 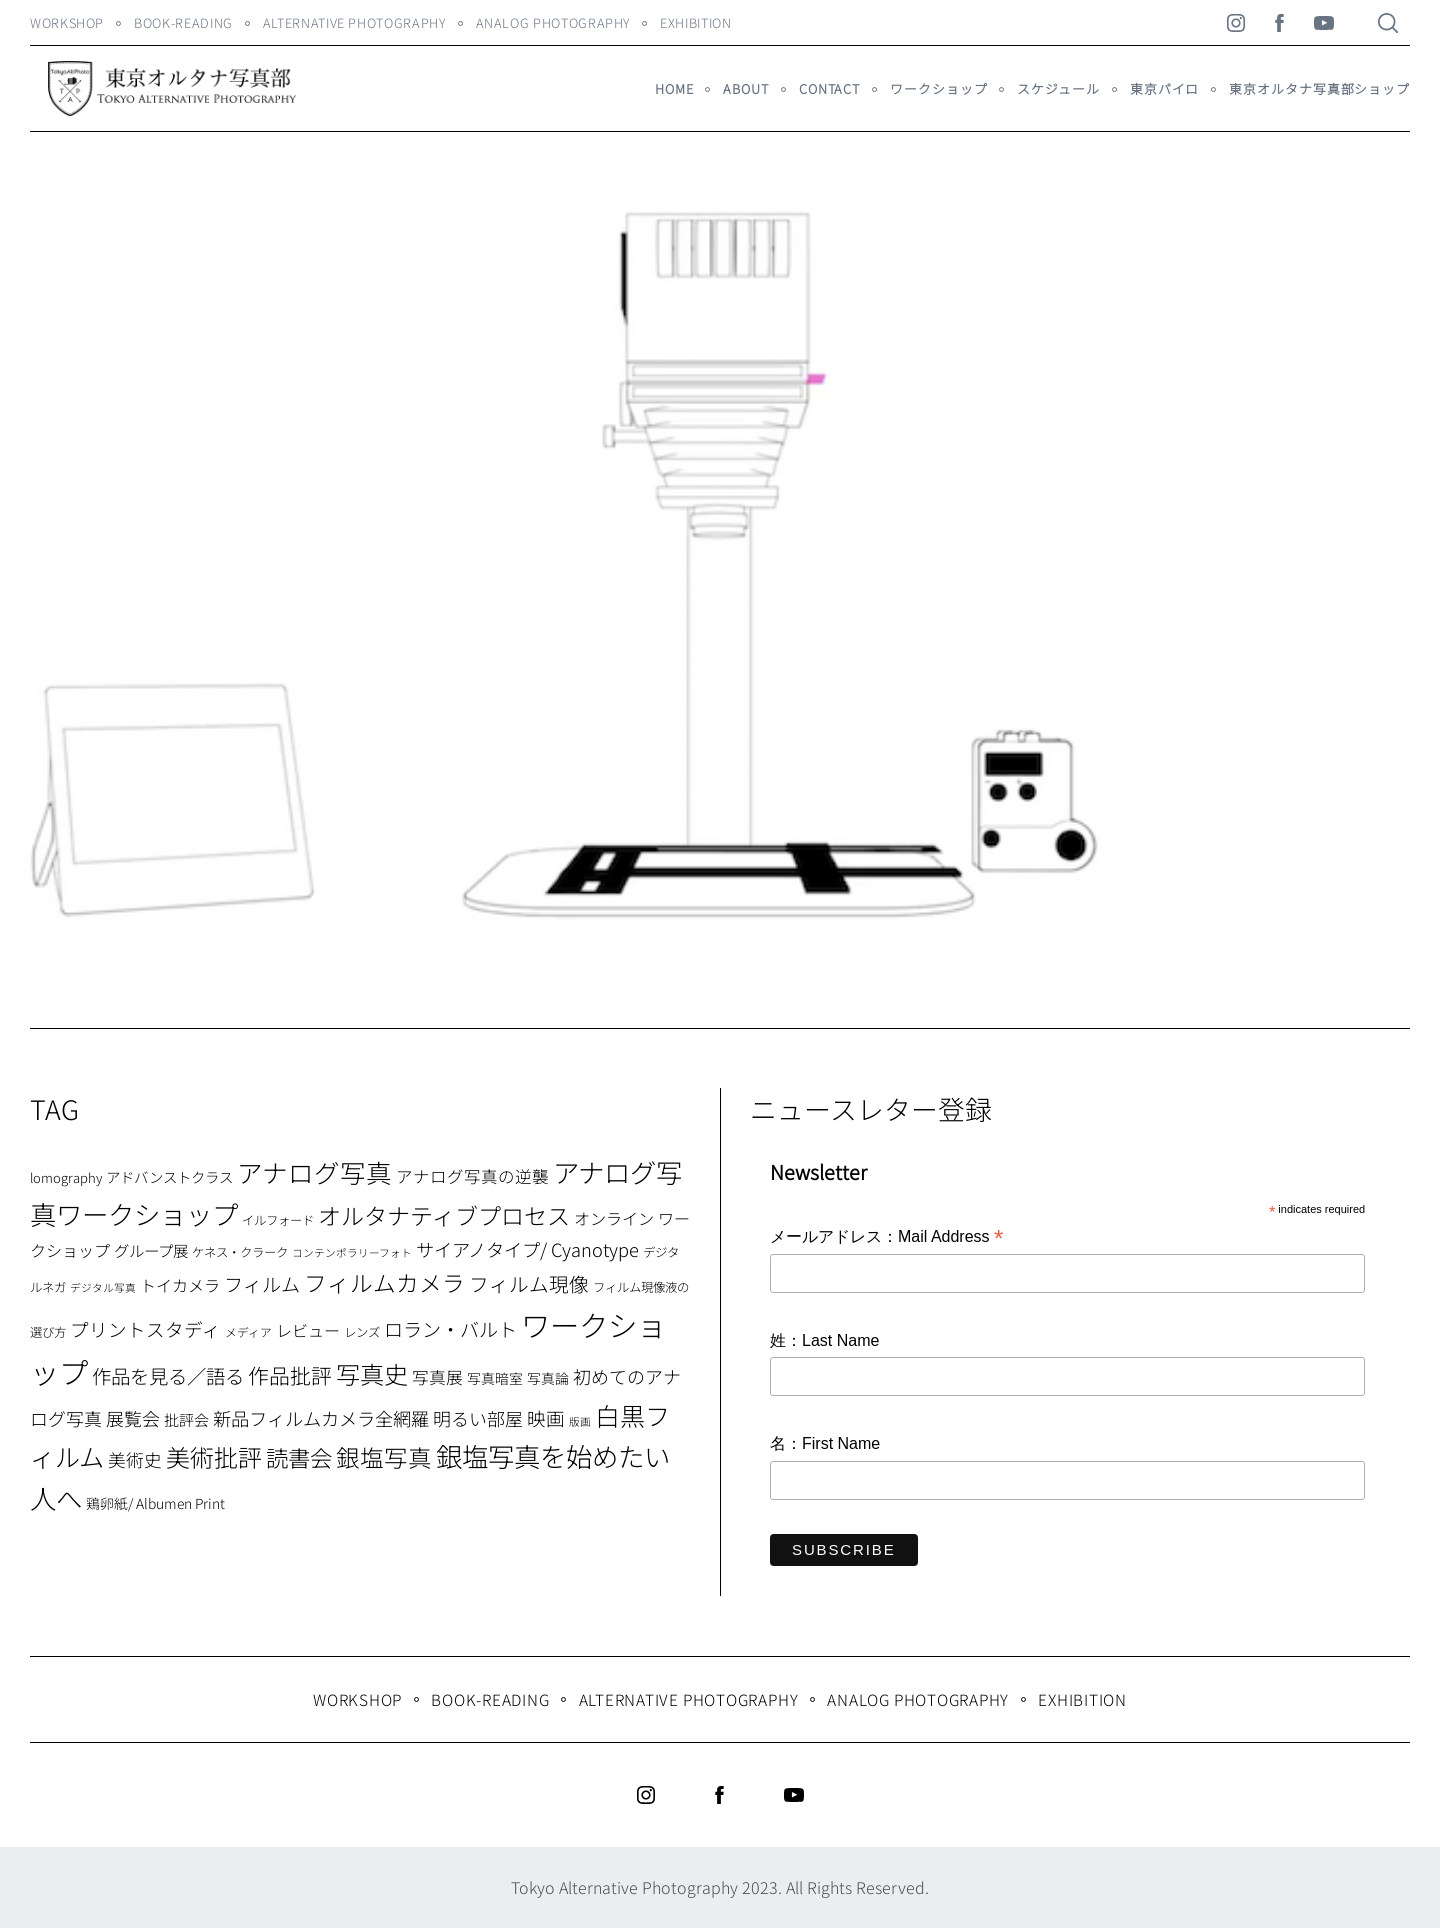 What do you see at coordinates (437, 1377) in the screenshot?
I see `写真展 [写真展 (15個の項目)]` at bounding box center [437, 1377].